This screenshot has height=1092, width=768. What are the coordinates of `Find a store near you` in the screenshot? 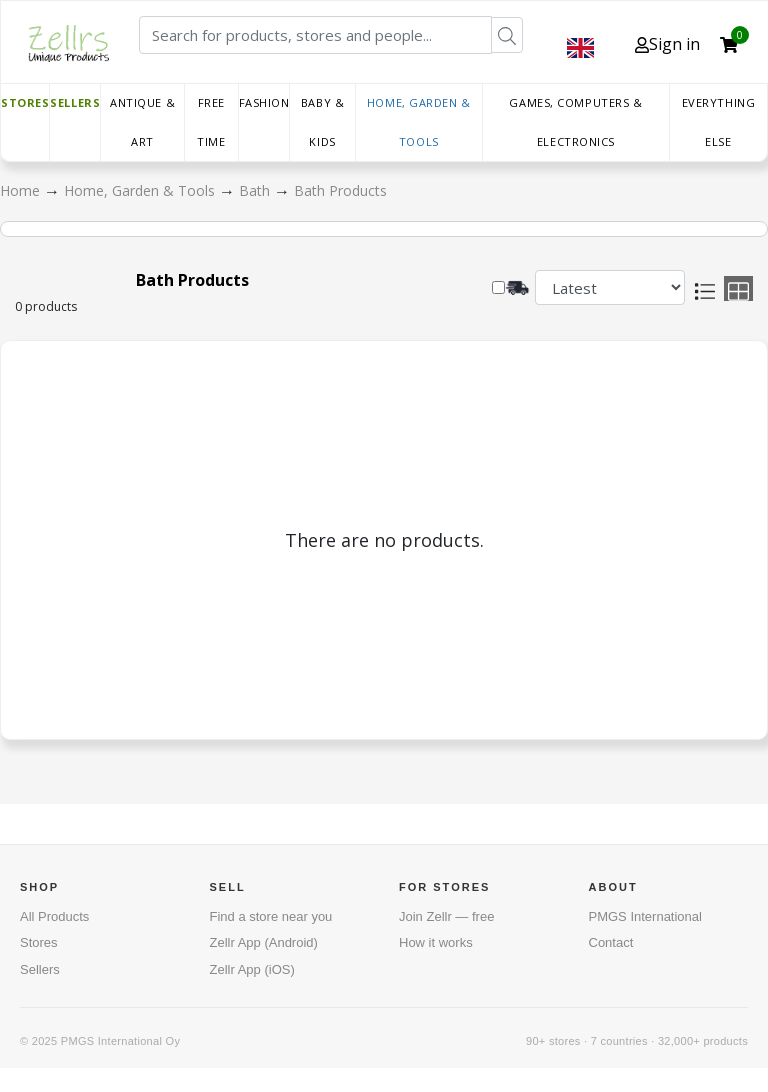 It's located at (271, 916).